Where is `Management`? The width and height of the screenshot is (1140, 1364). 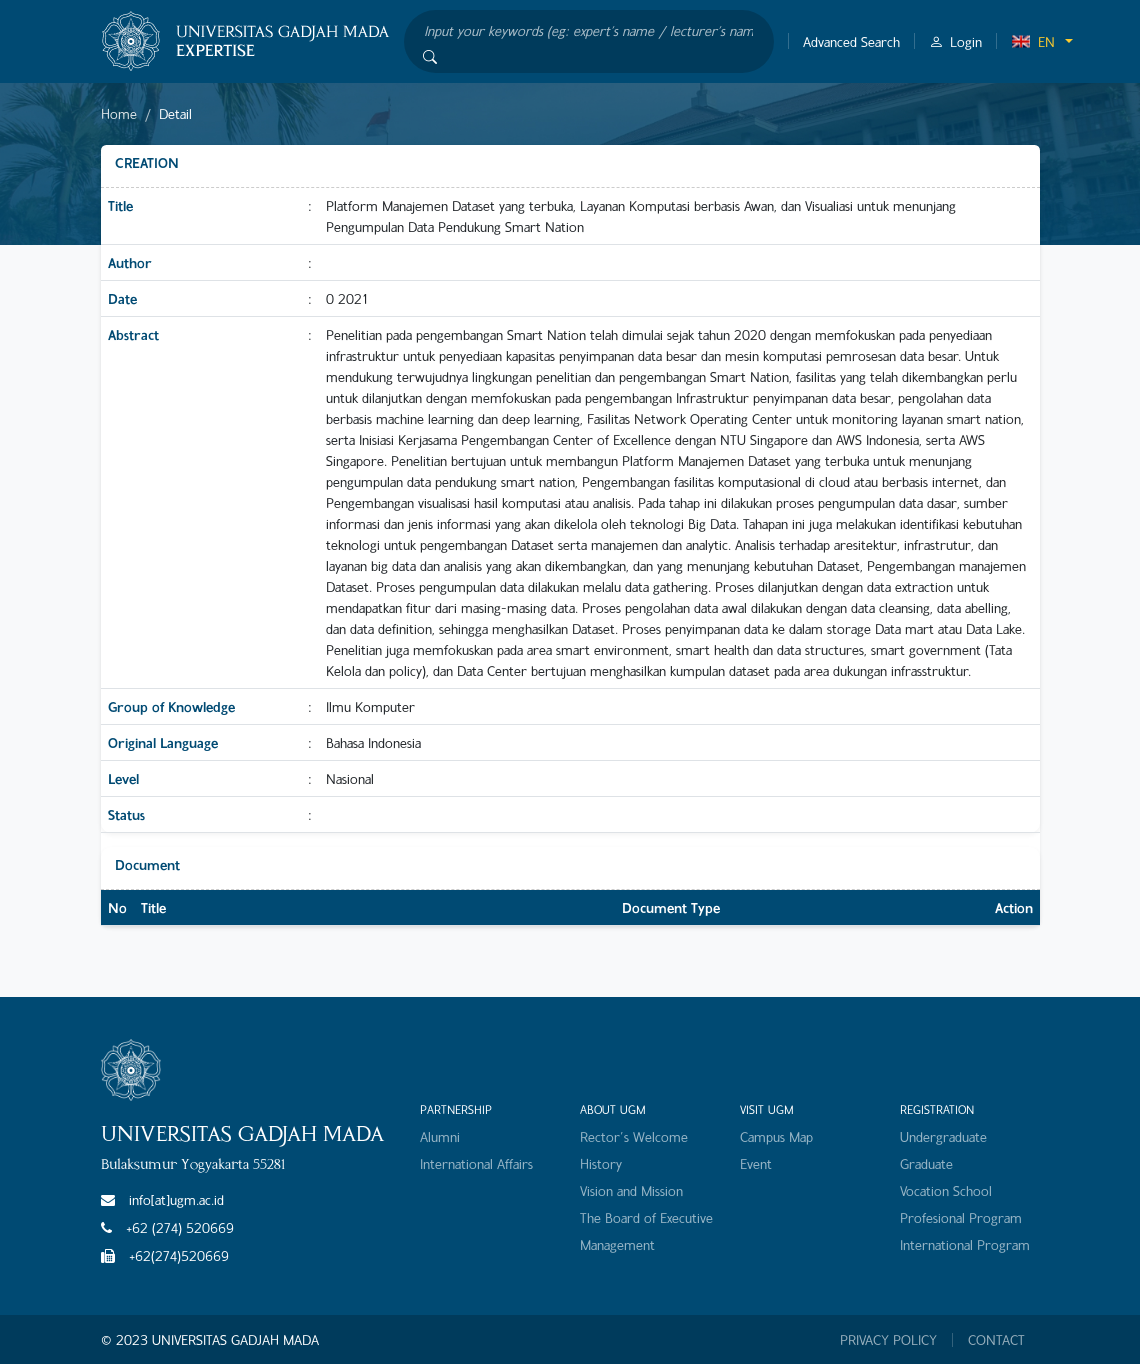 Management is located at coordinates (617, 1244).